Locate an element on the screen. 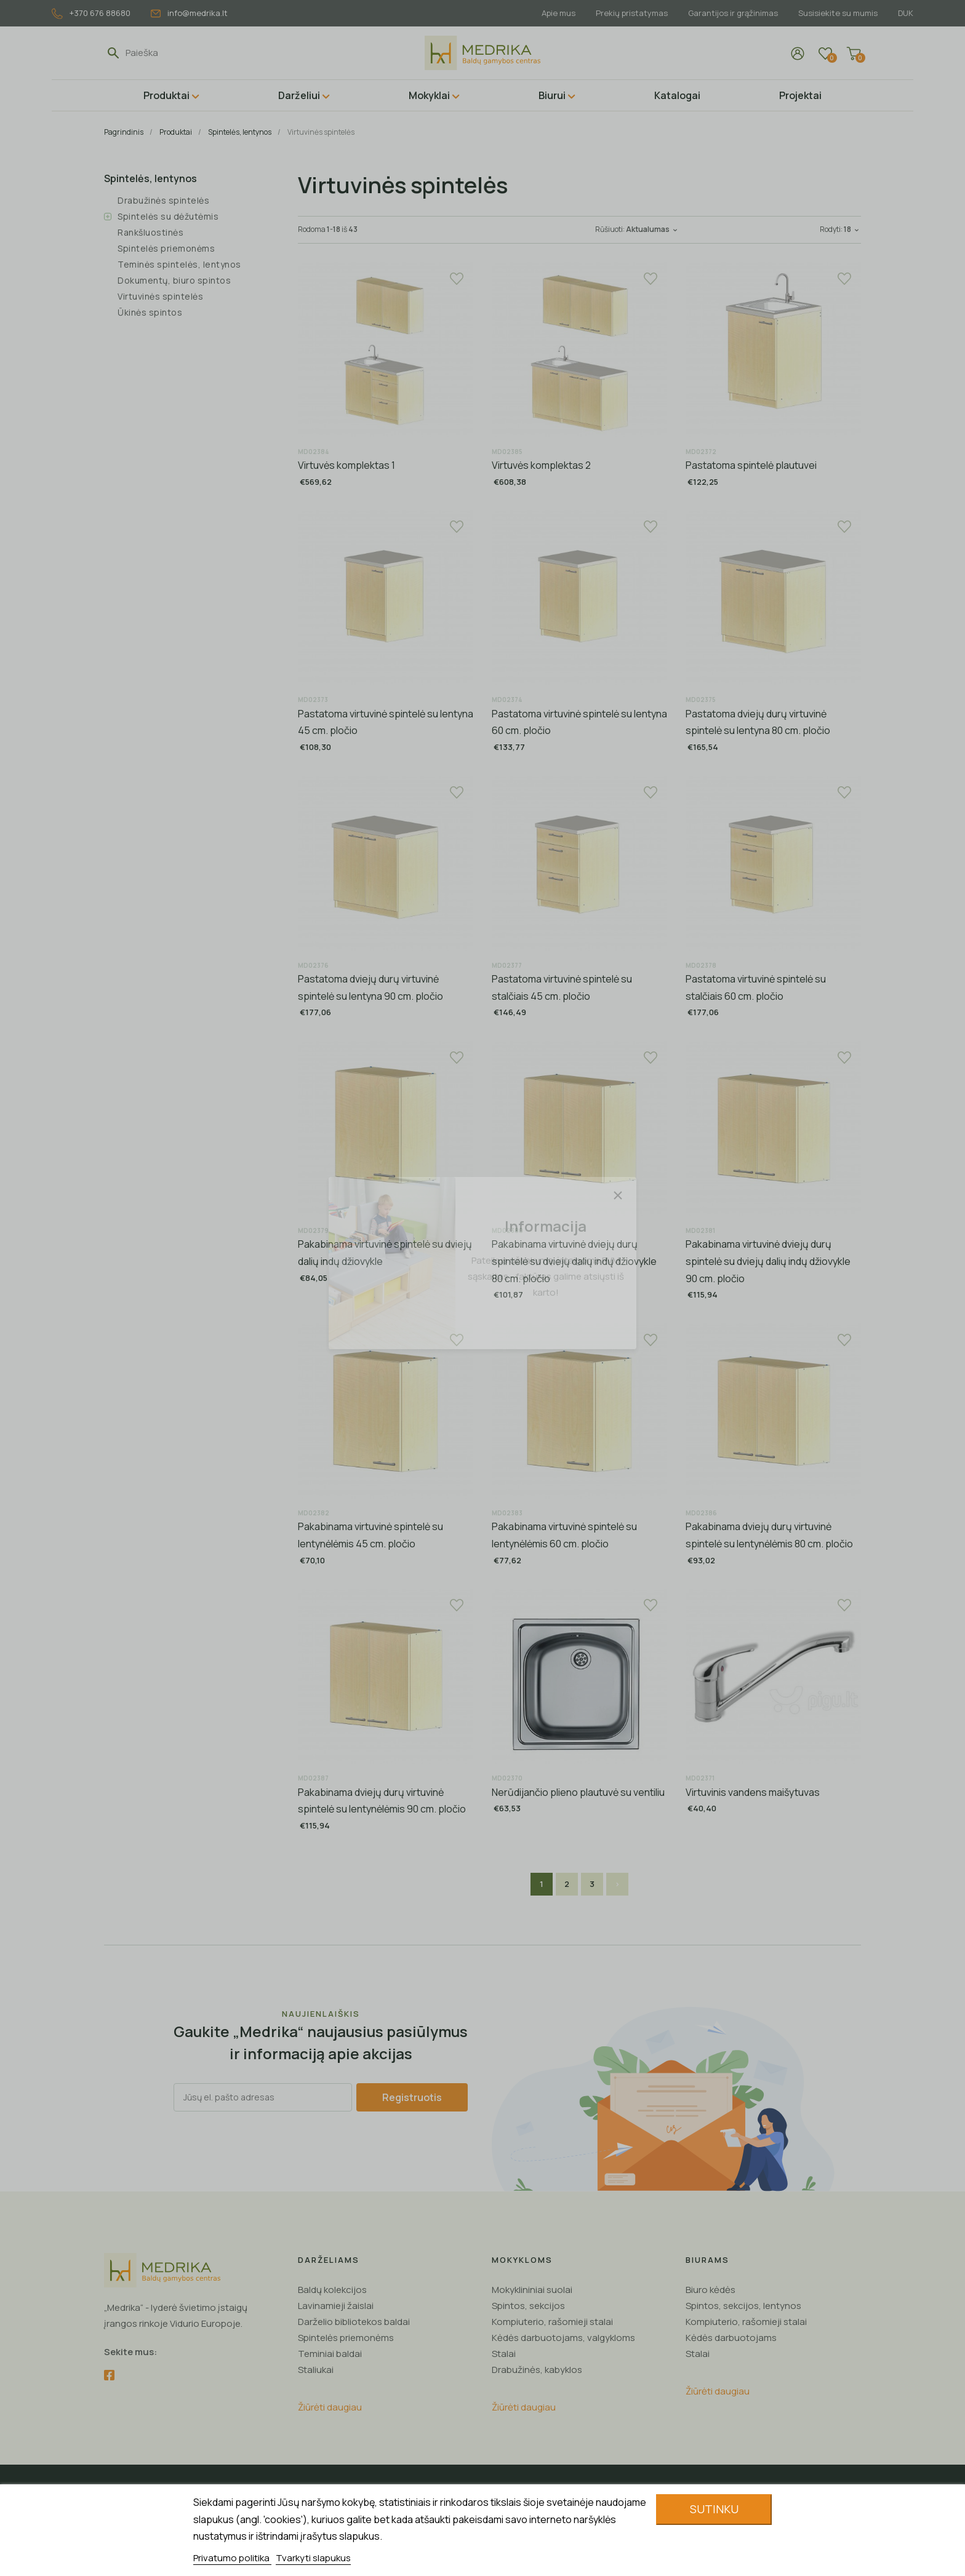  Nerūdijančio plieno plautuvė su ventiliu is located at coordinates (578, 1792).